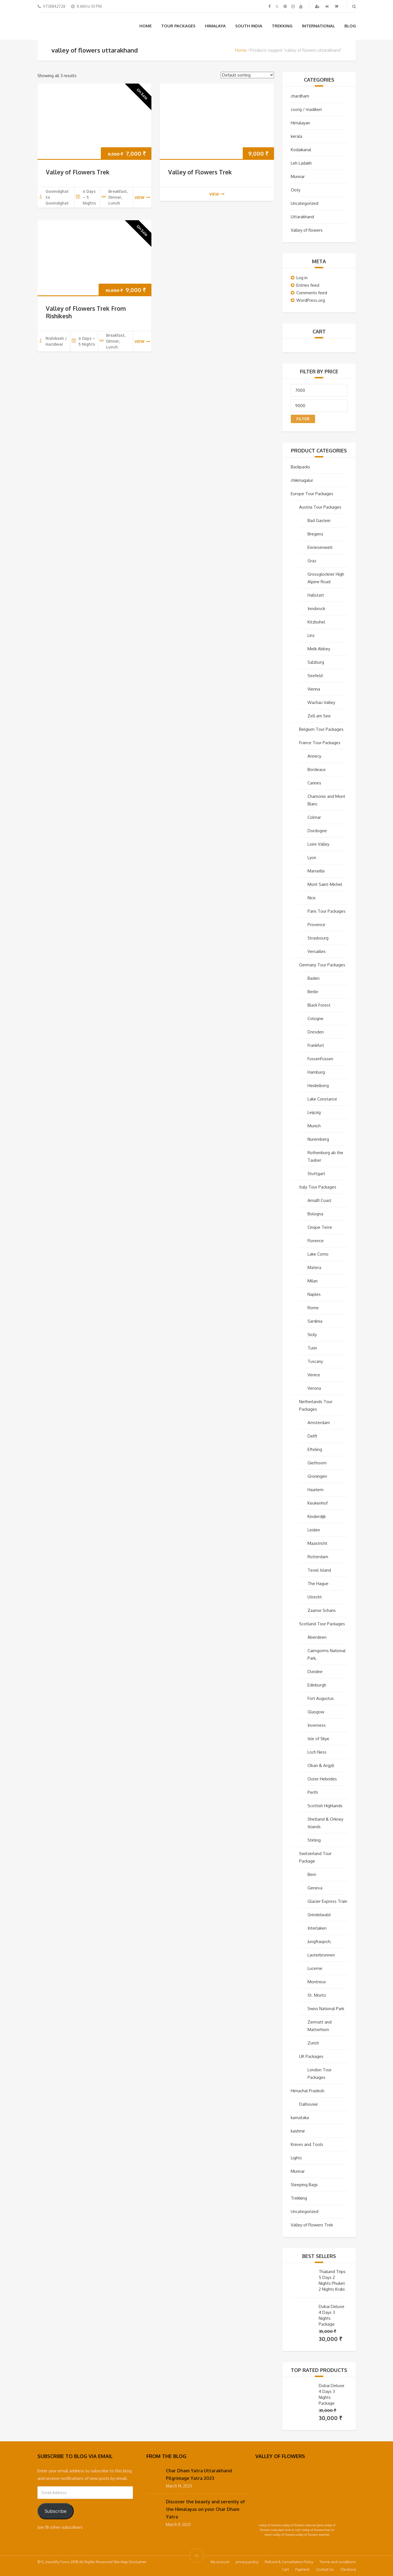 The width and height of the screenshot is (393, 2576). I want to click on Vienna, so click(314, 689).